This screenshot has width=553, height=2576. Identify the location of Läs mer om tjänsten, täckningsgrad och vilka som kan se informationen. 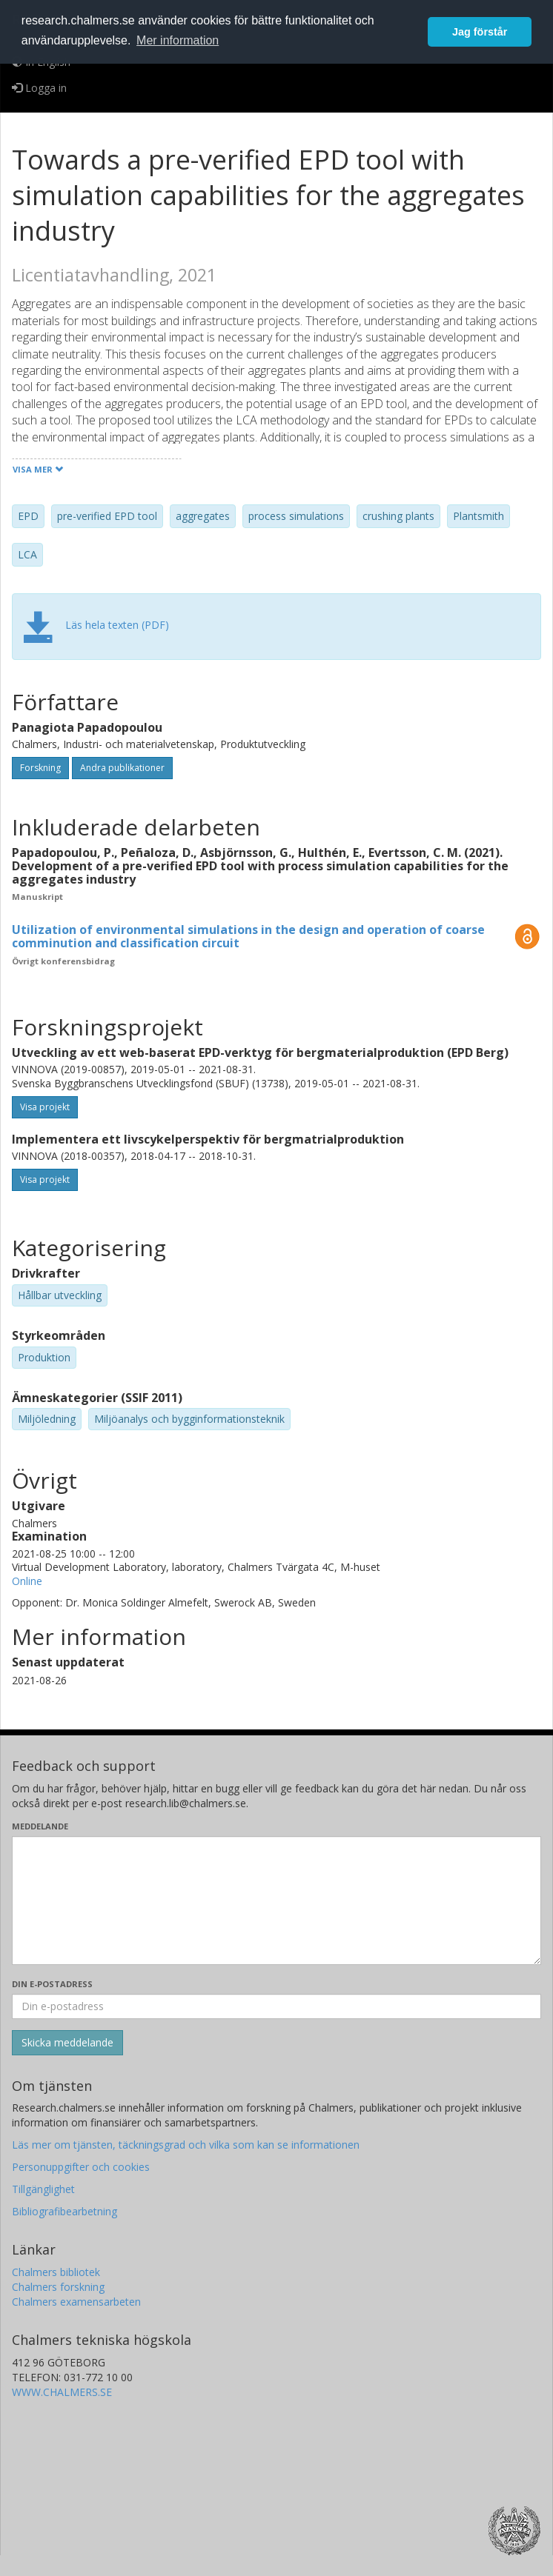
(186, 2145).